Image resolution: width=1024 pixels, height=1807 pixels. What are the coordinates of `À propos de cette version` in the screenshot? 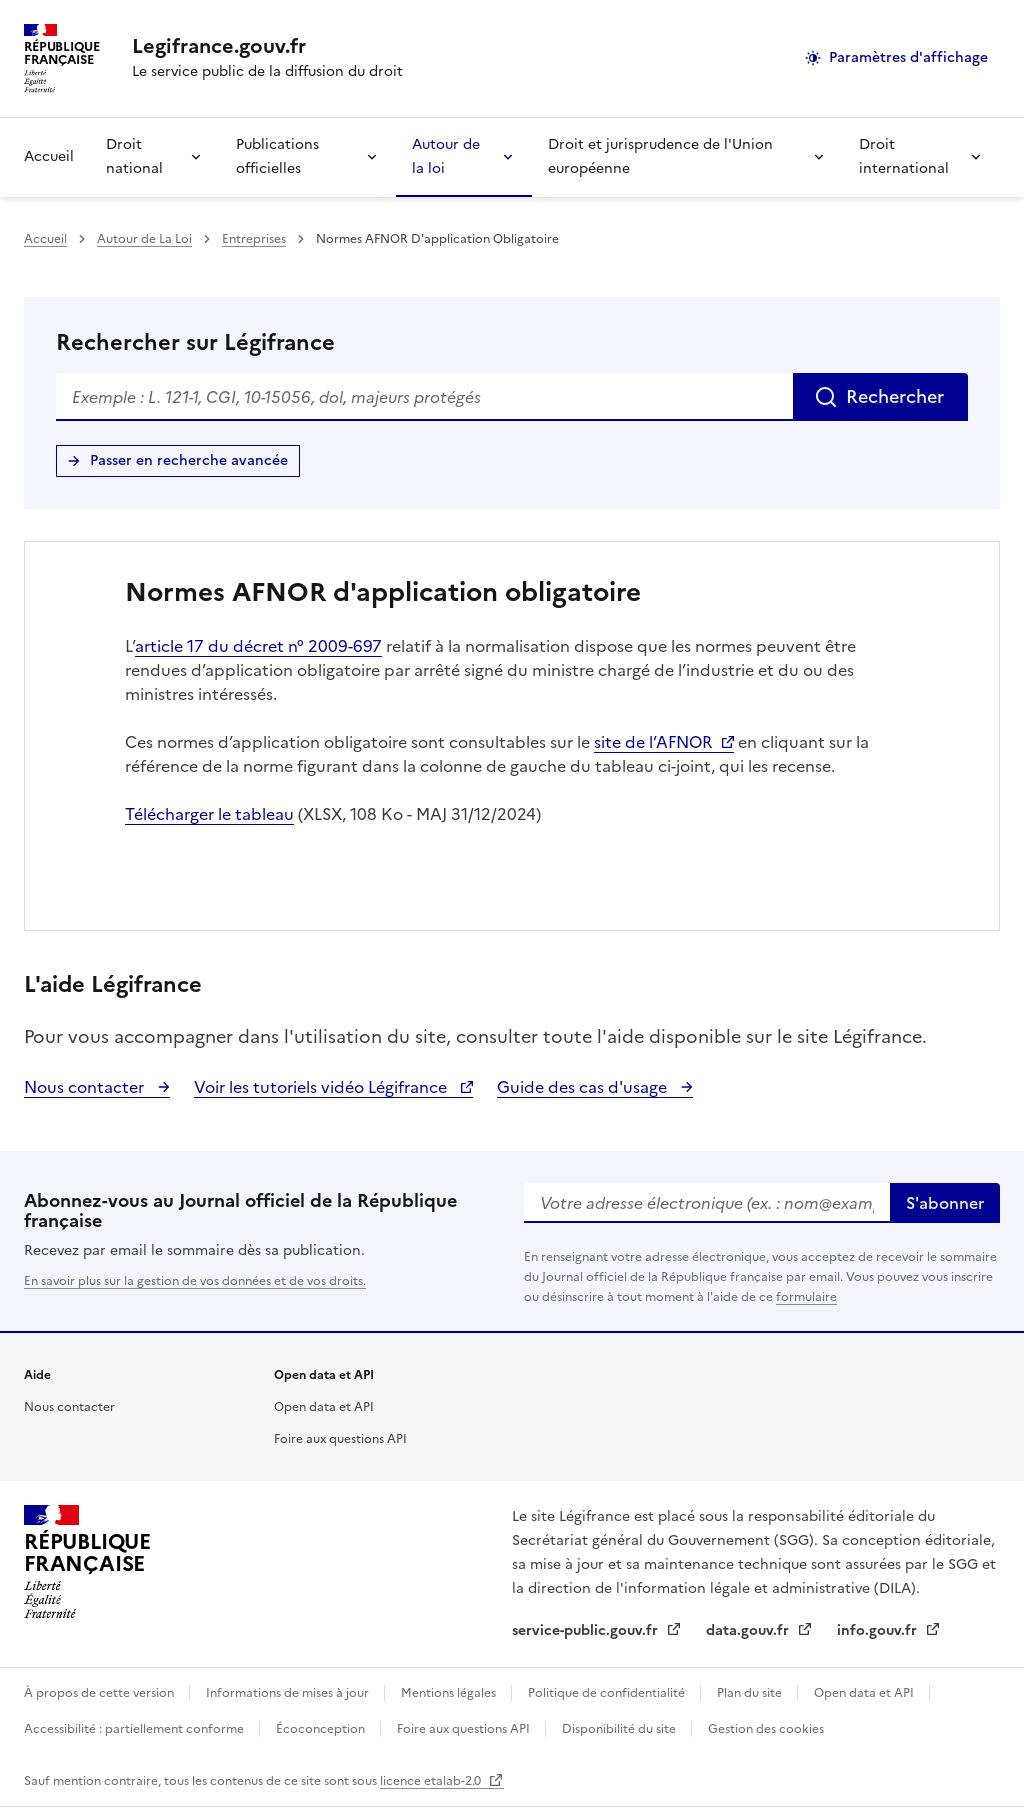 It's located at (100, 1693).